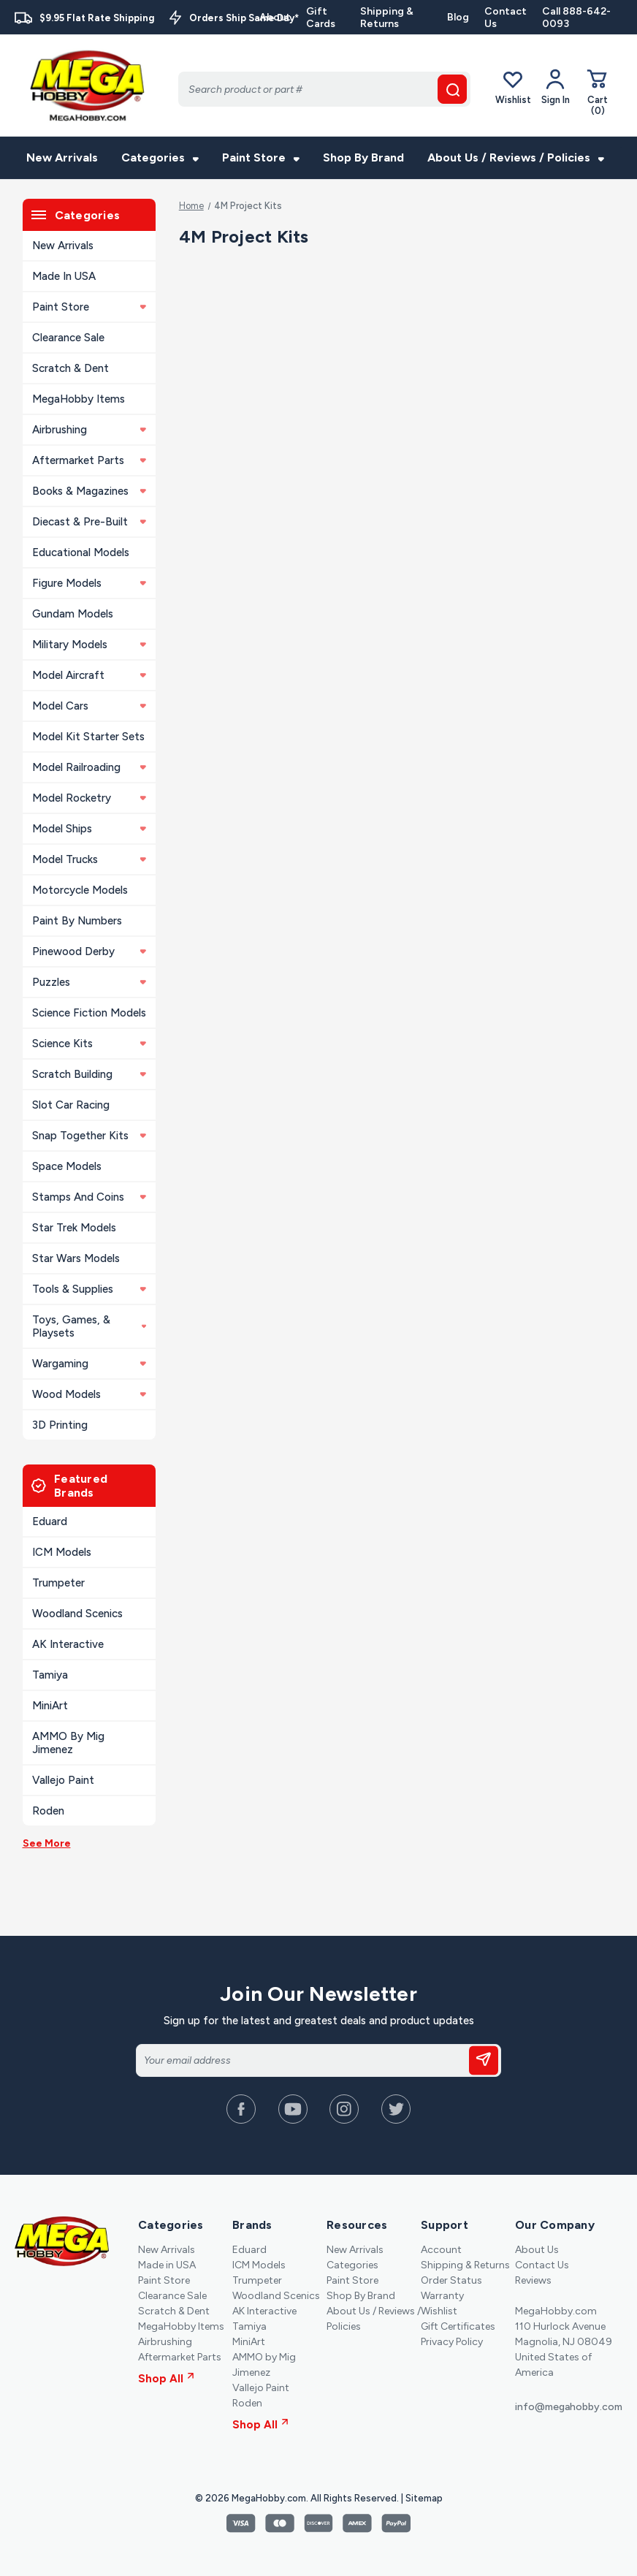  What do you see at coordinates (89, 675) in the screenshot?
I see `Model Aircraft` at bounding box center [89, 675].